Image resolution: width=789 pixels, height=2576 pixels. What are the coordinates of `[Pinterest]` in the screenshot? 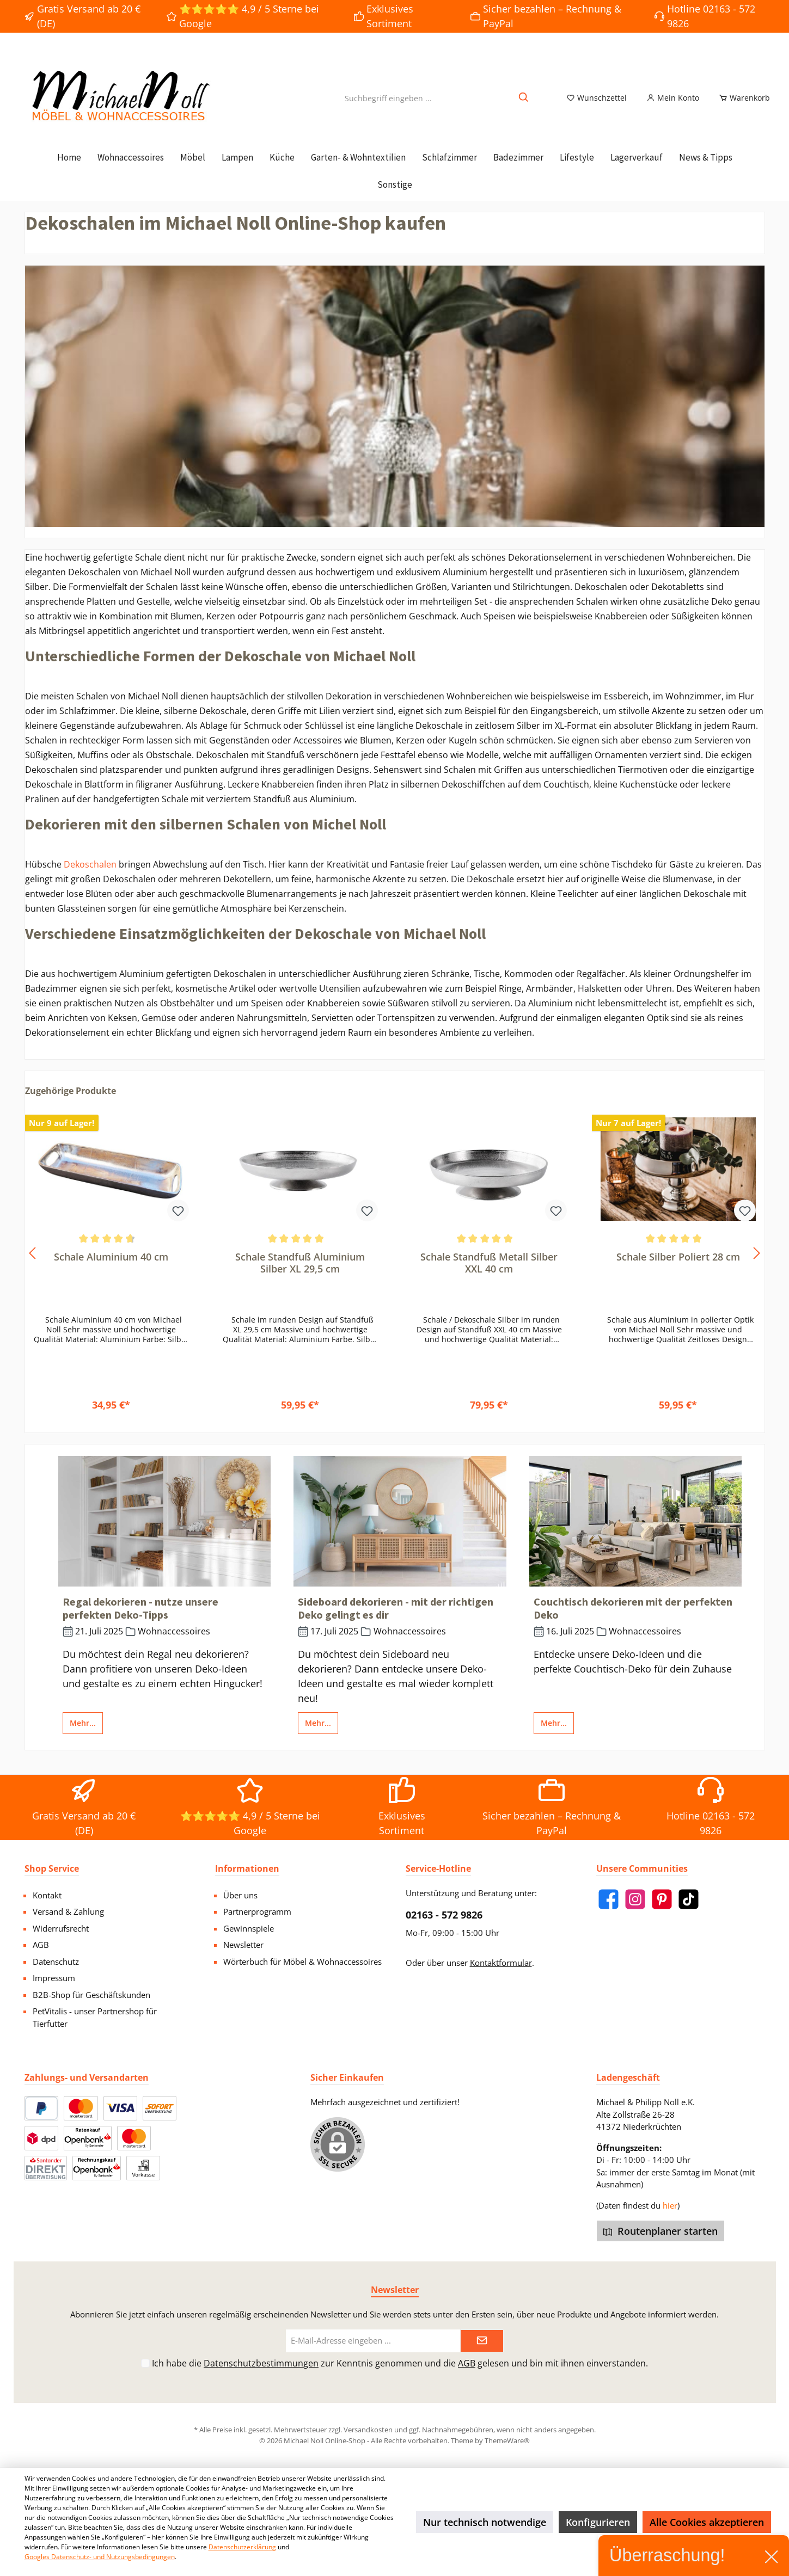 It's located at (662, 1899).